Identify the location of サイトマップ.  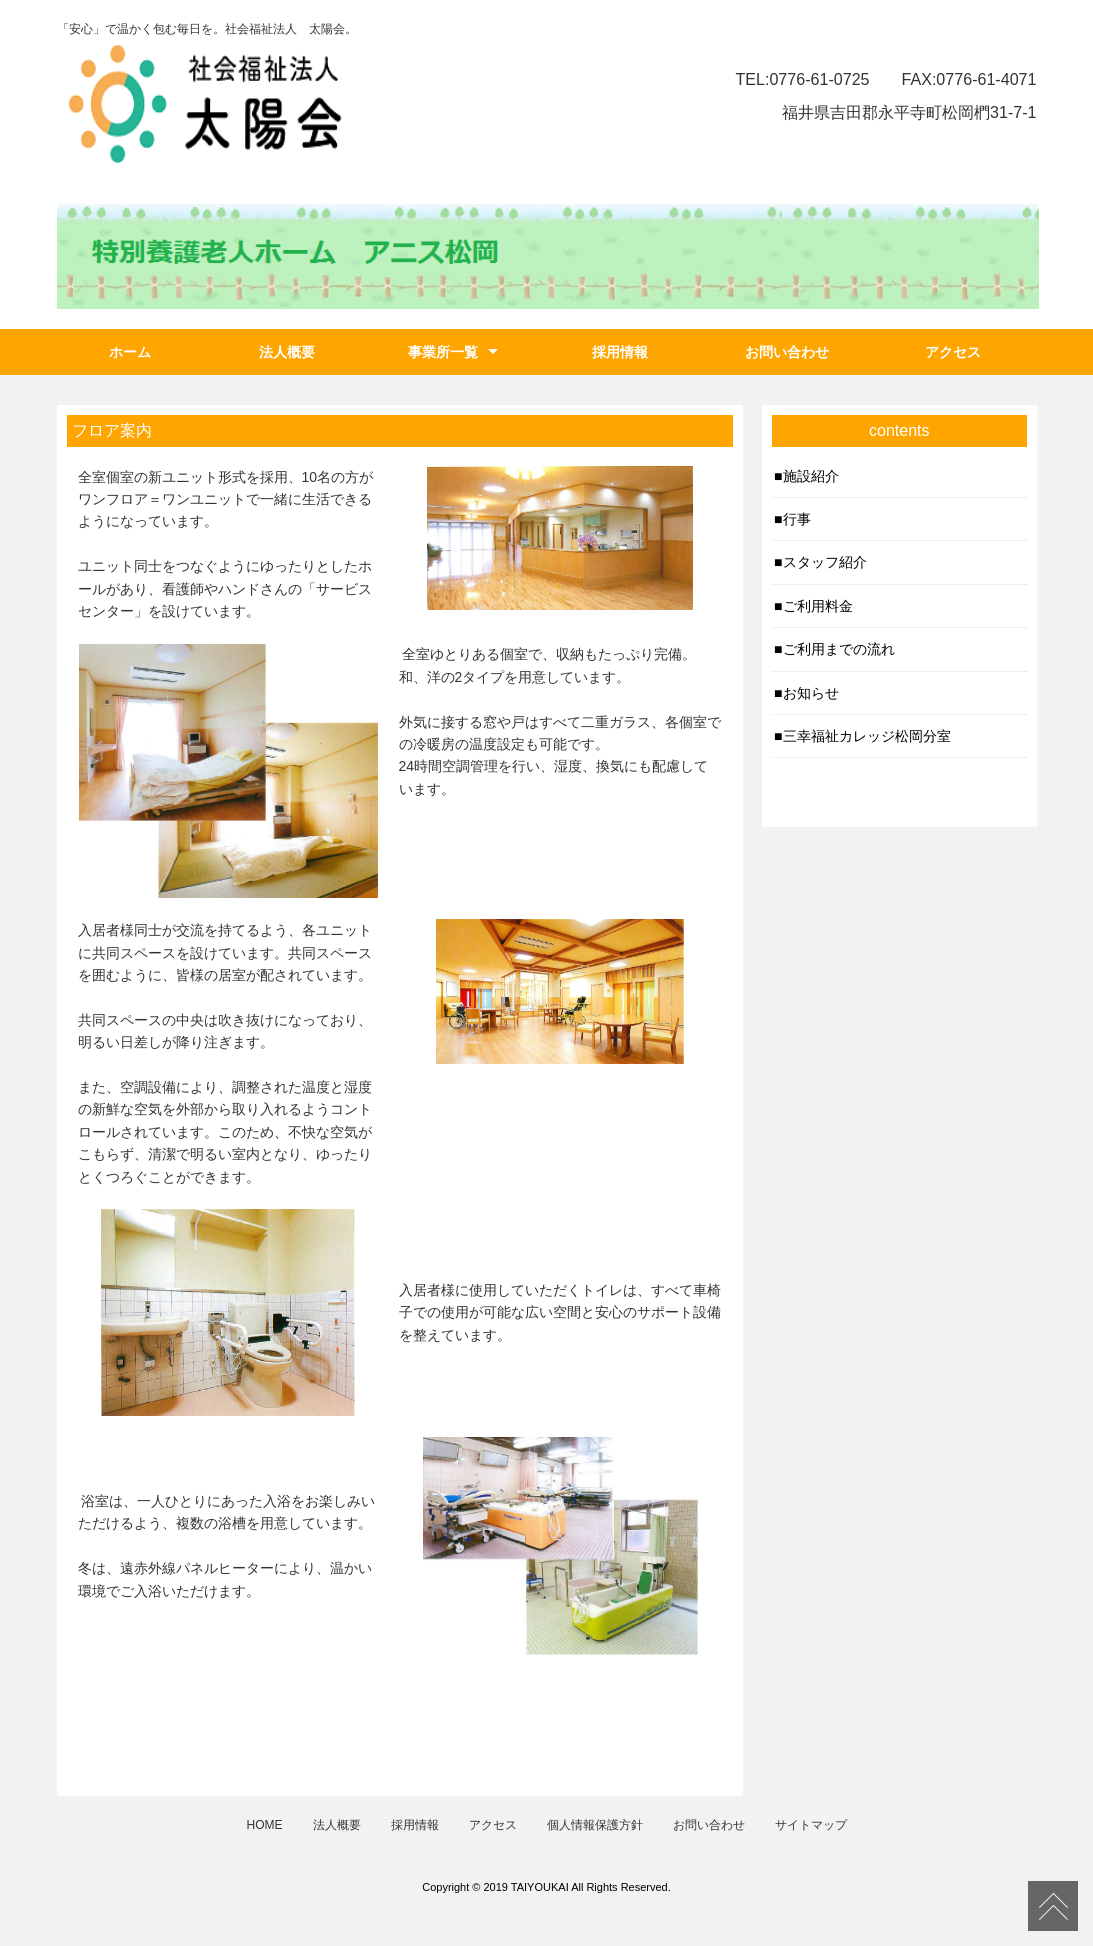
(811, 1825).